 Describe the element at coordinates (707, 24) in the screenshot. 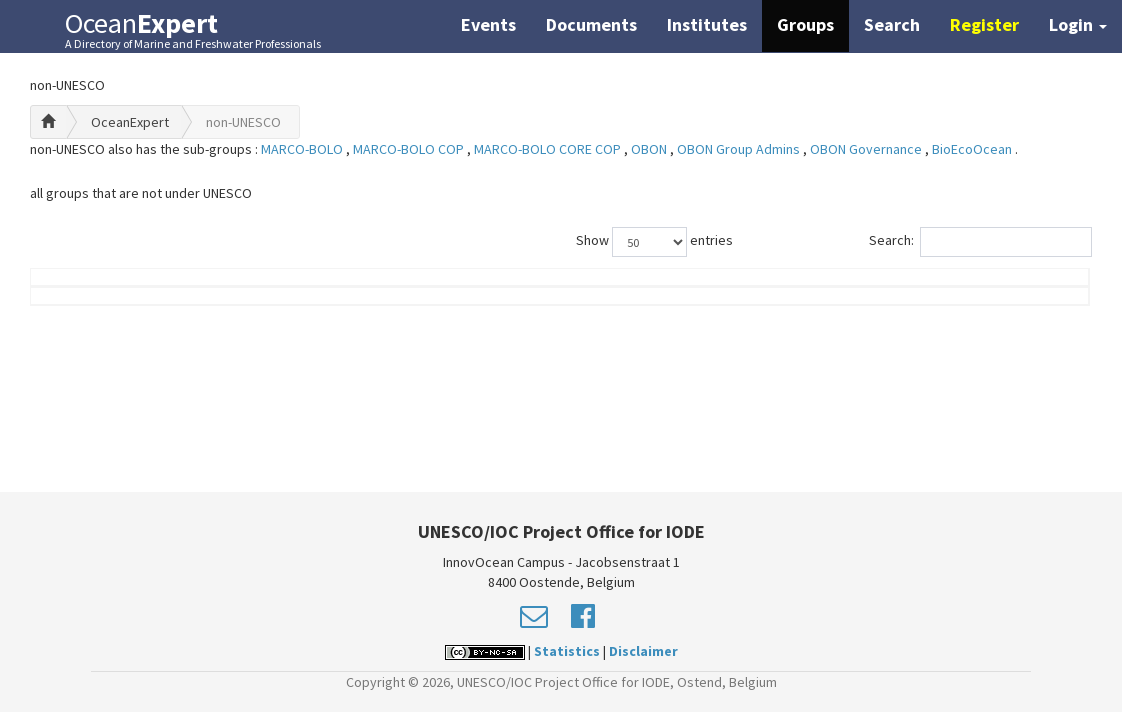

I see `Institutes` at that location.